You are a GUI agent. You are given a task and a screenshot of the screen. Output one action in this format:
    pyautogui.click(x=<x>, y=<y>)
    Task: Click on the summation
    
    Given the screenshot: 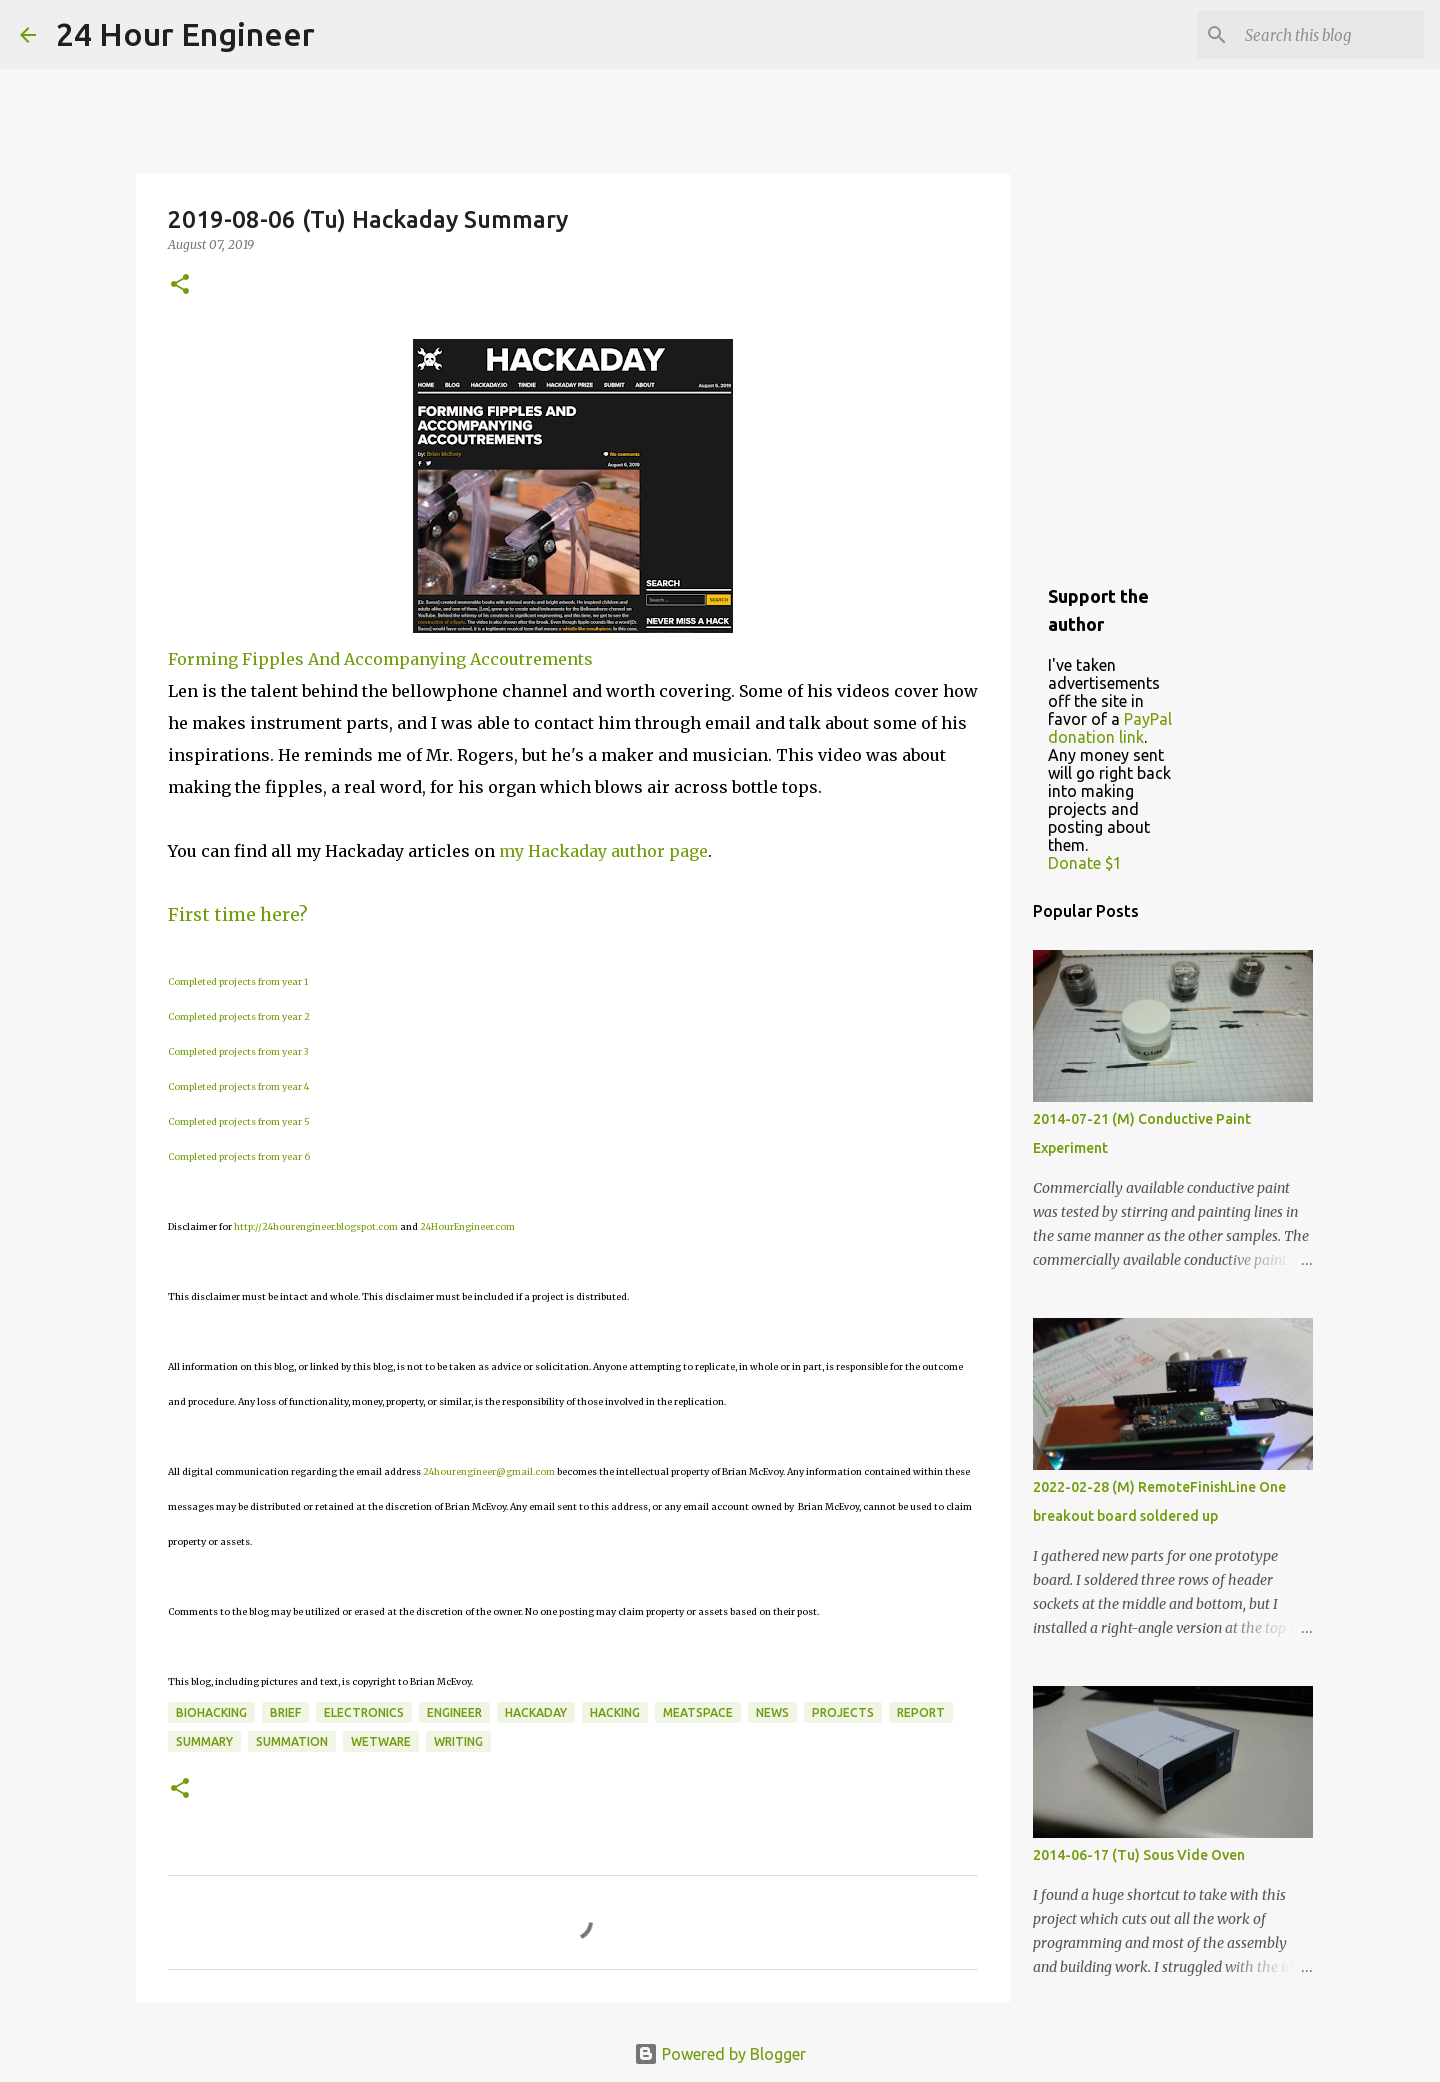 What is the action you would take?
    pyautogui.click(x=292, y=1741)
    